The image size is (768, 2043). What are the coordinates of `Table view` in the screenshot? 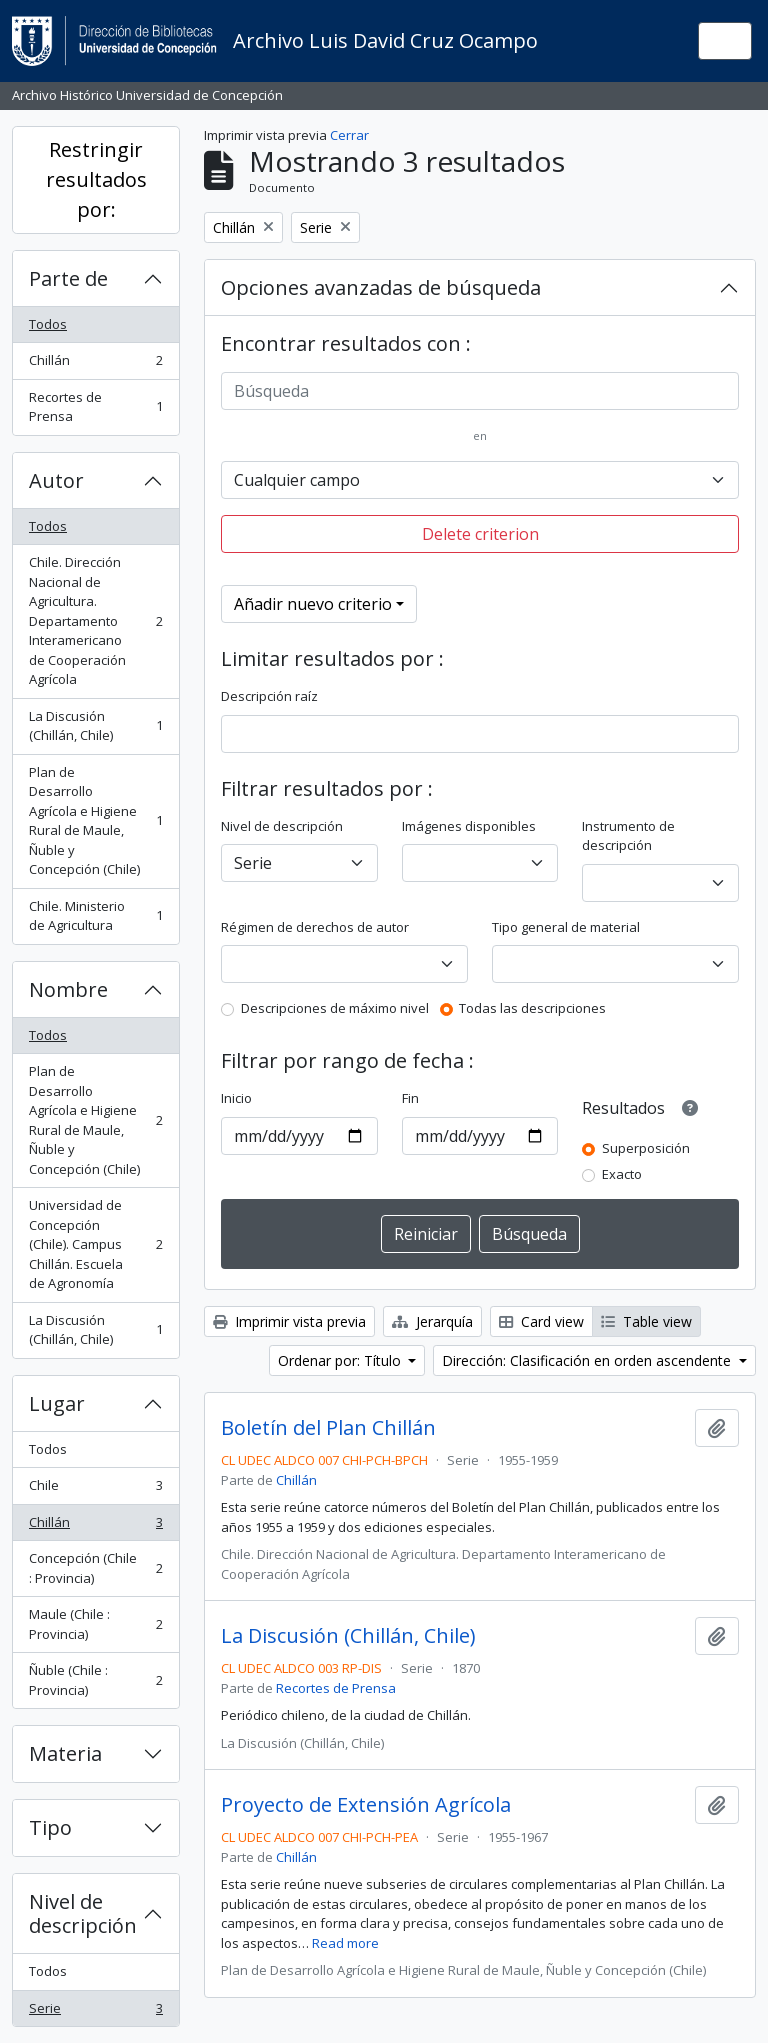 It's located at (646, 1321).